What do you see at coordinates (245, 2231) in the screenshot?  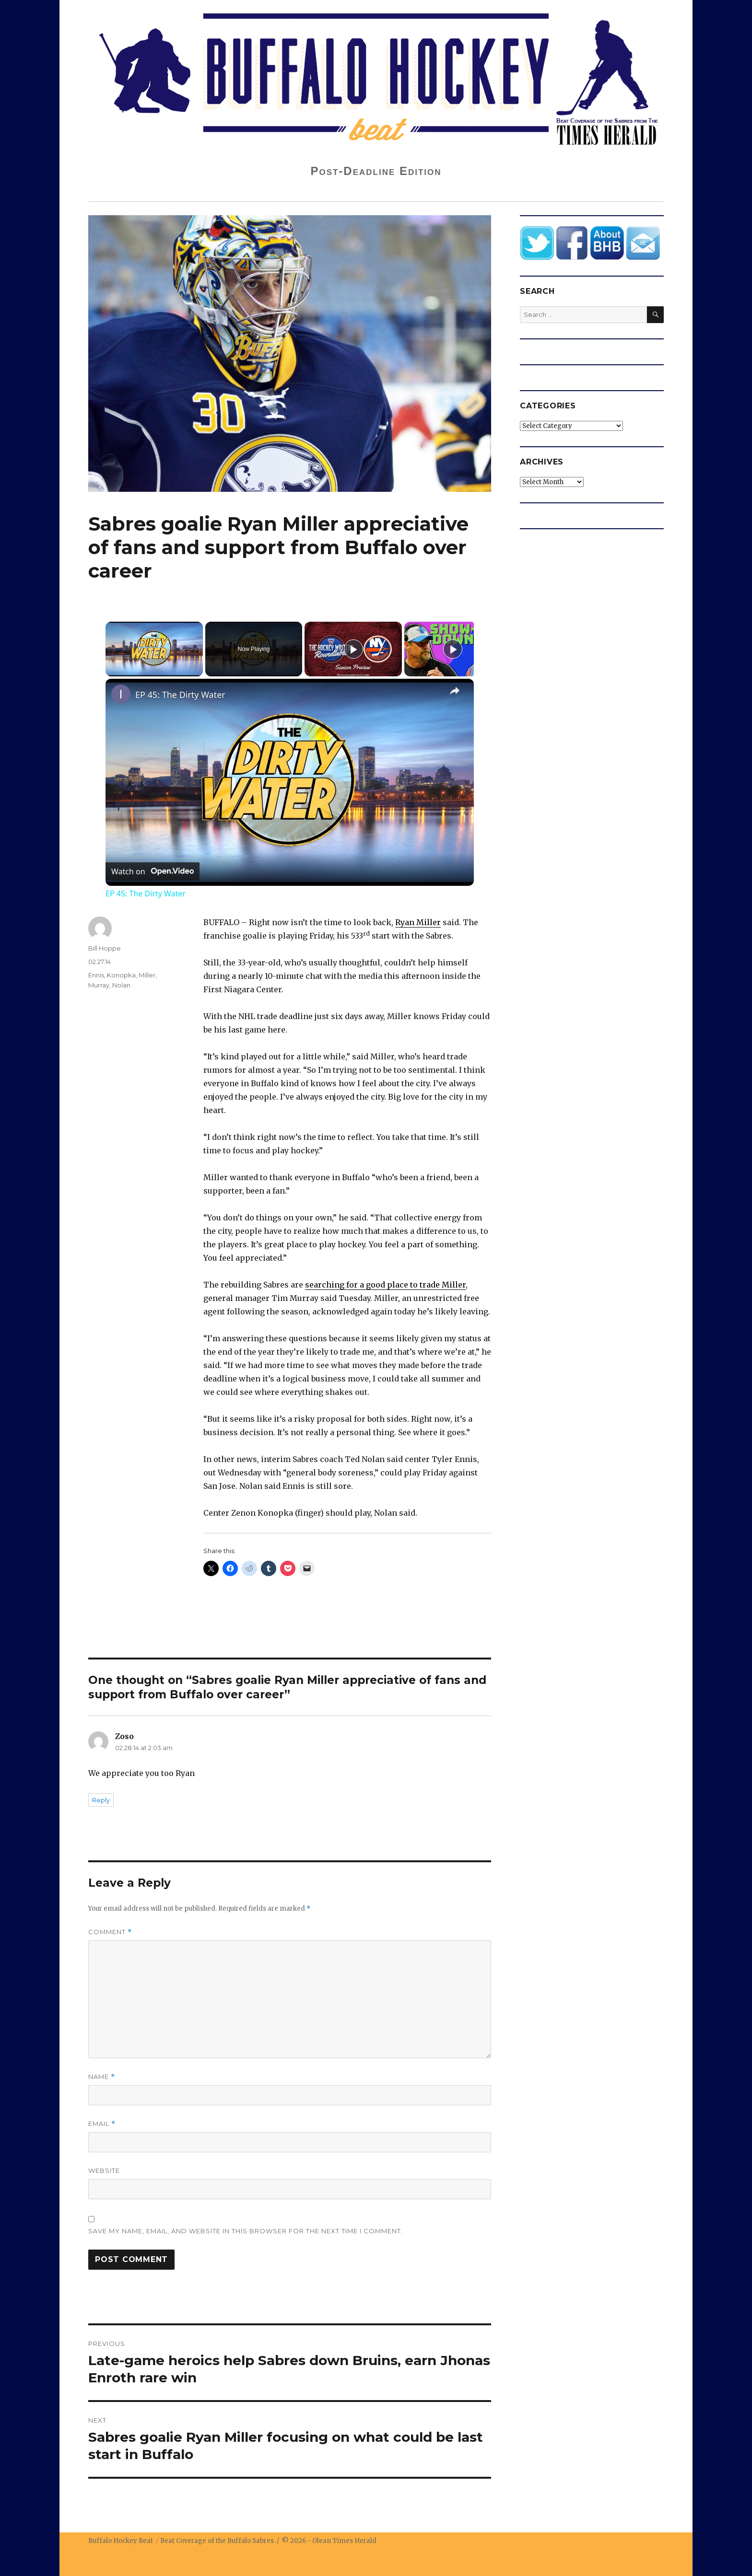 I see `Save my name, email, and website in this browser for the next time I comment.` at bounding box center [245, 2231].